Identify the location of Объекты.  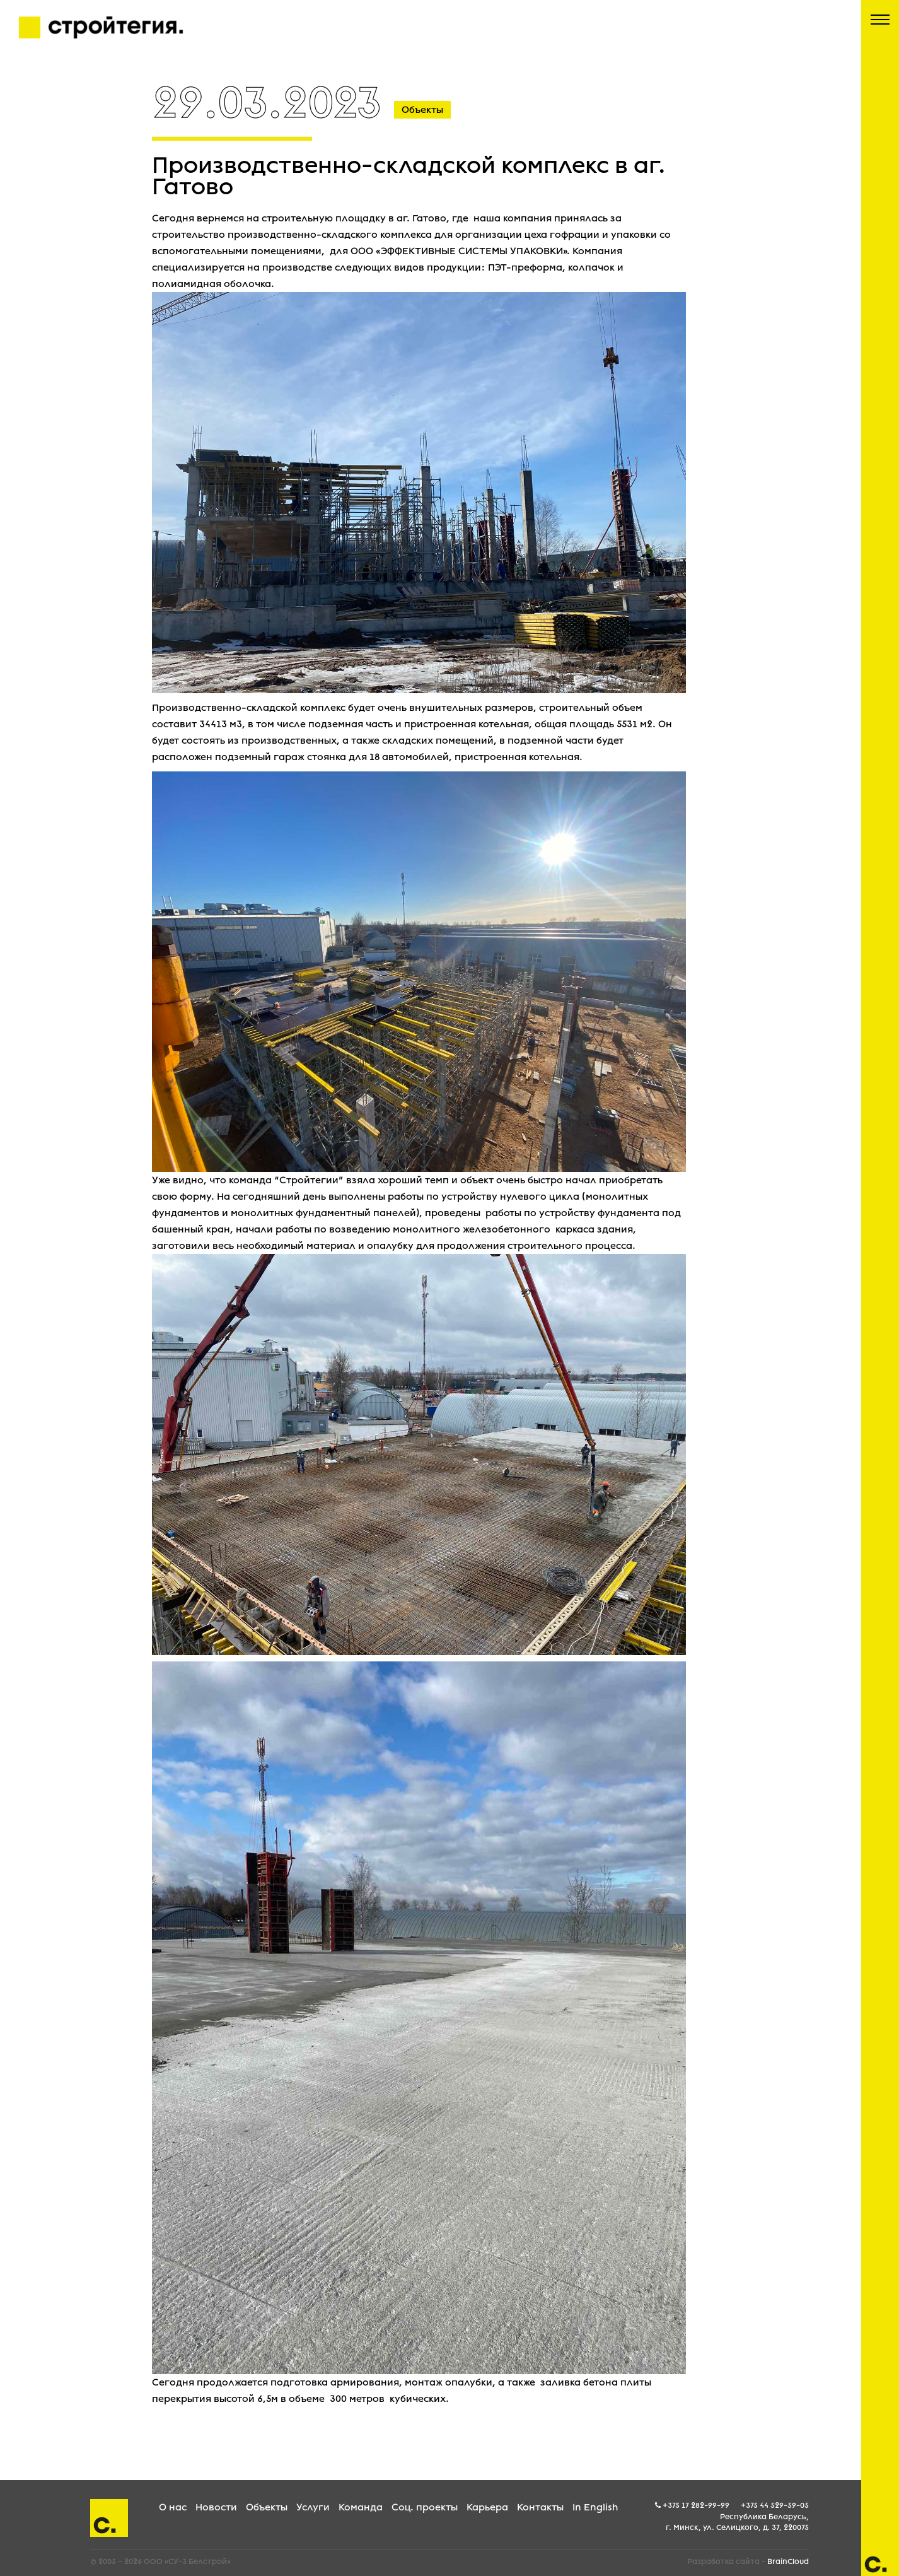
(266, 2507).